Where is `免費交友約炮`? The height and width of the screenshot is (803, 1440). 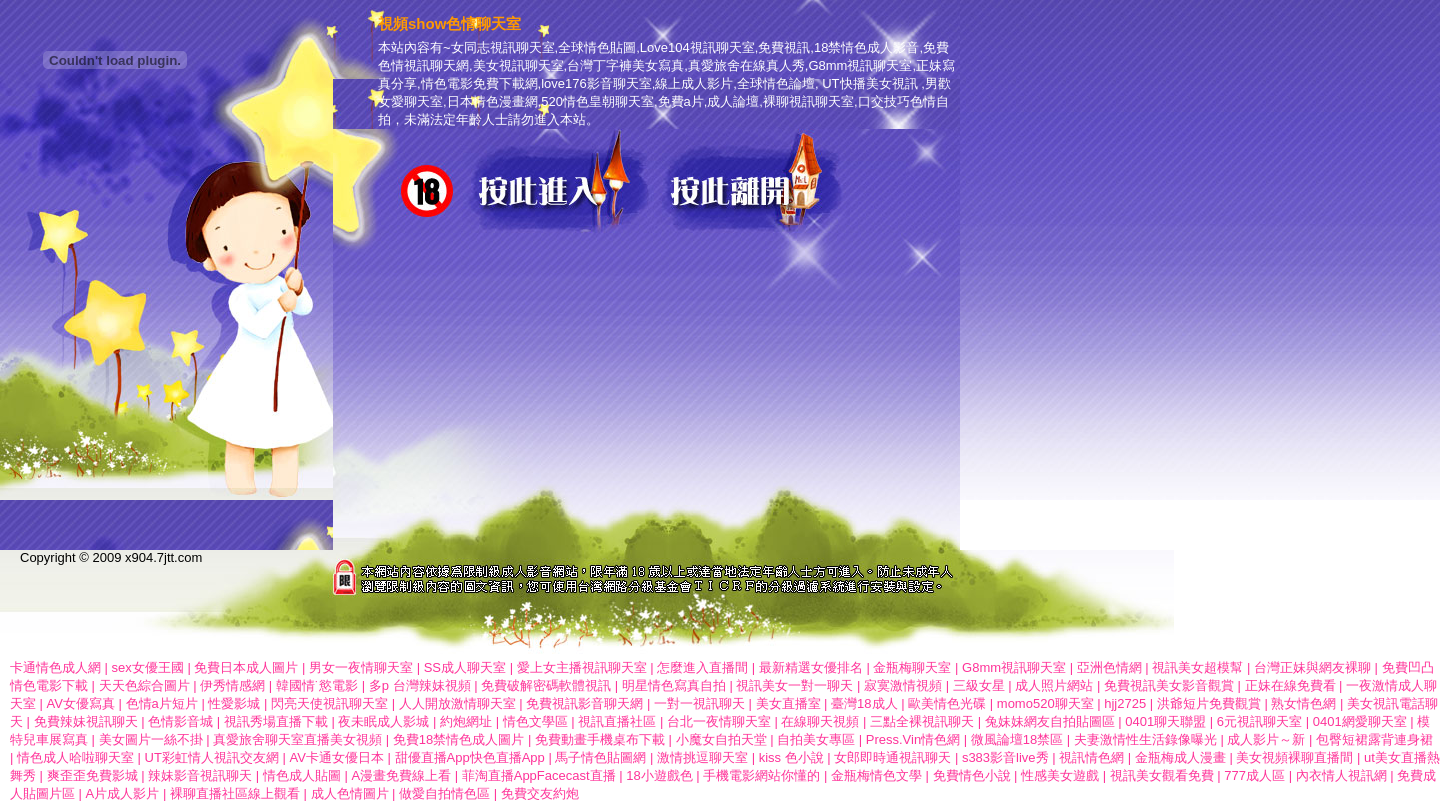
免費交友約炮 is located at coordinates (540, 793).